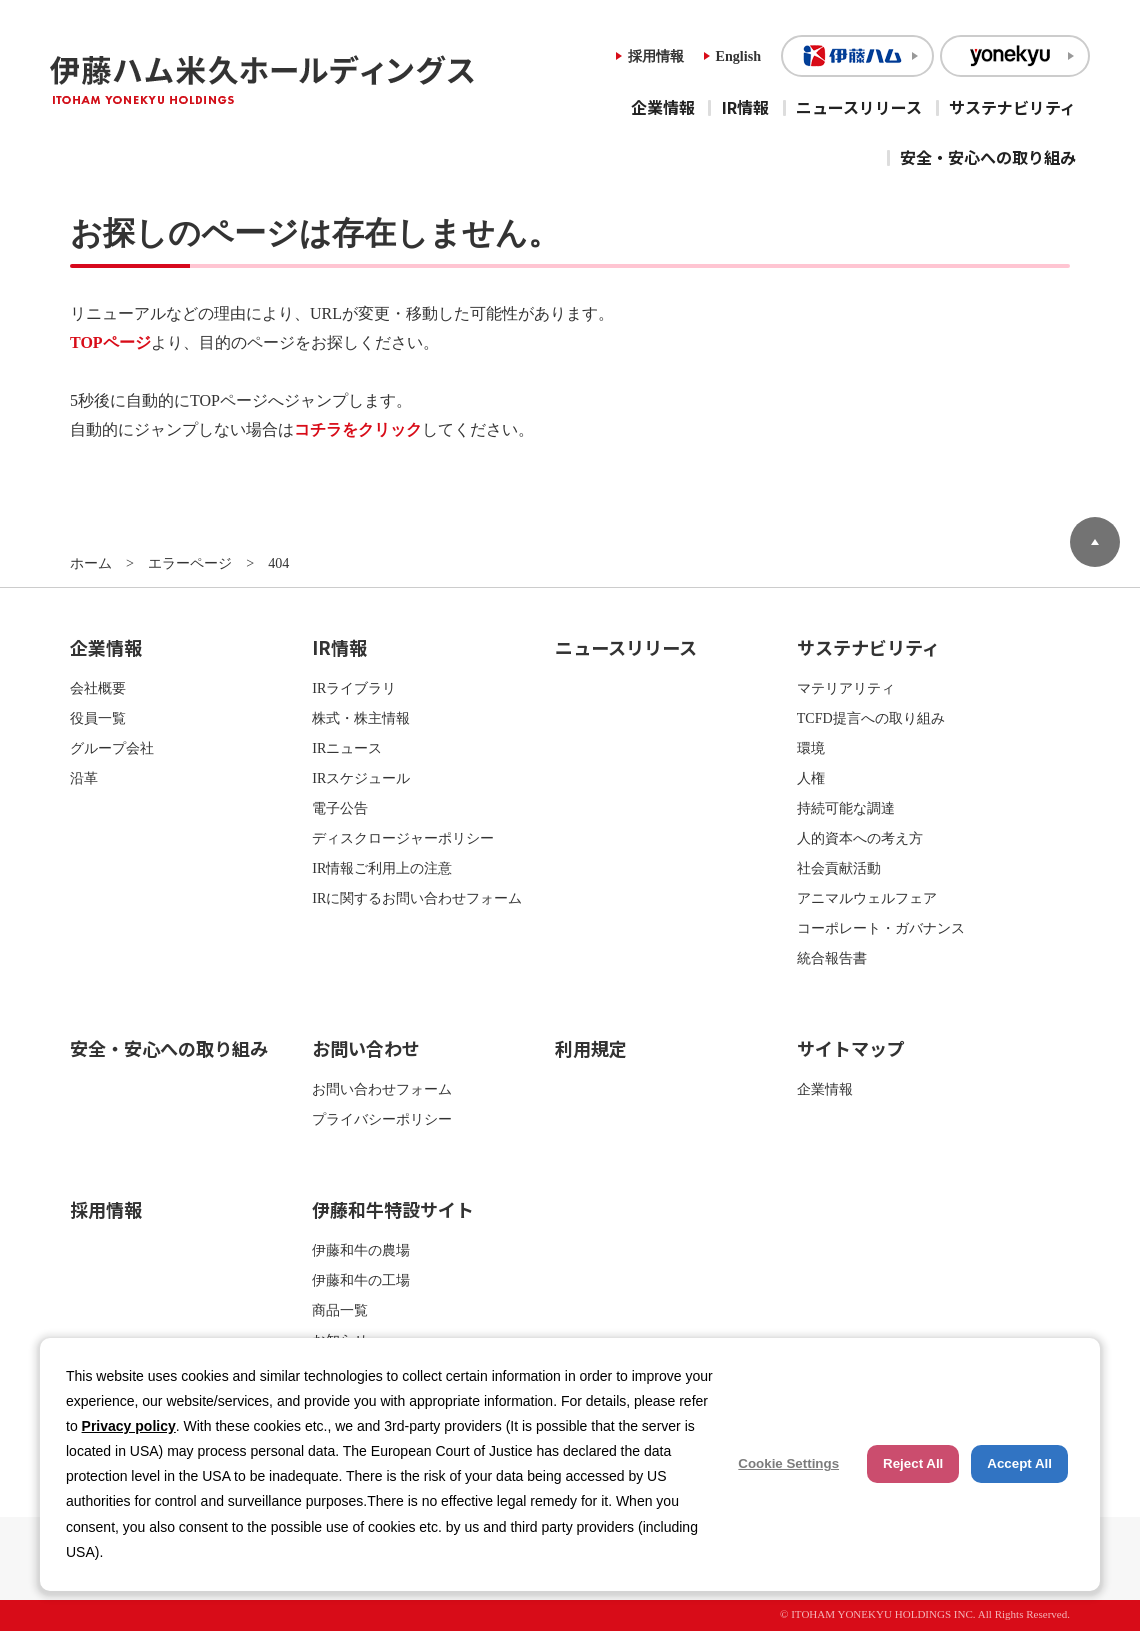 Image resolution: width=1140 pixels, height=1631 pixels. Describe the element at coordinates (393, 1209) in the screenshot. I see `伊藤和牛特設サイト` at that location.